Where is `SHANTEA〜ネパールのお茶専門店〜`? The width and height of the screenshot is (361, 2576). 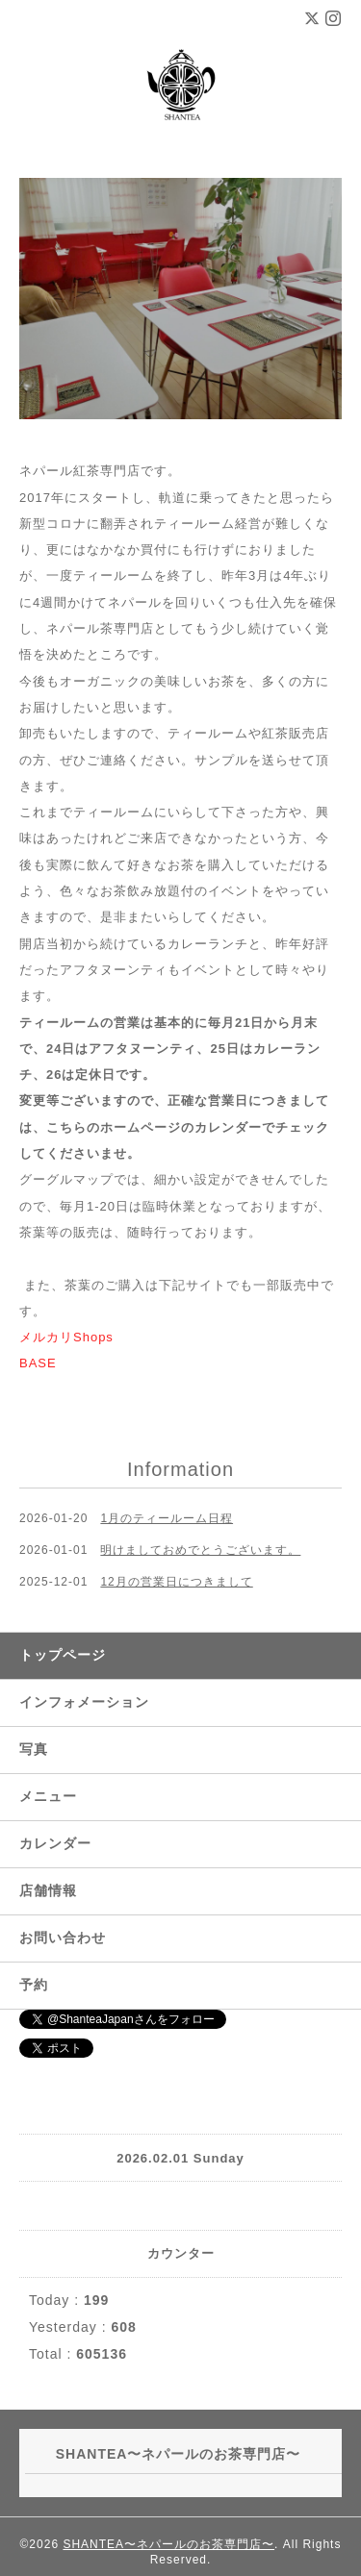 SHANTEA〜ネパールのお茶専門店〜 is located at coordinates (168, 2544).